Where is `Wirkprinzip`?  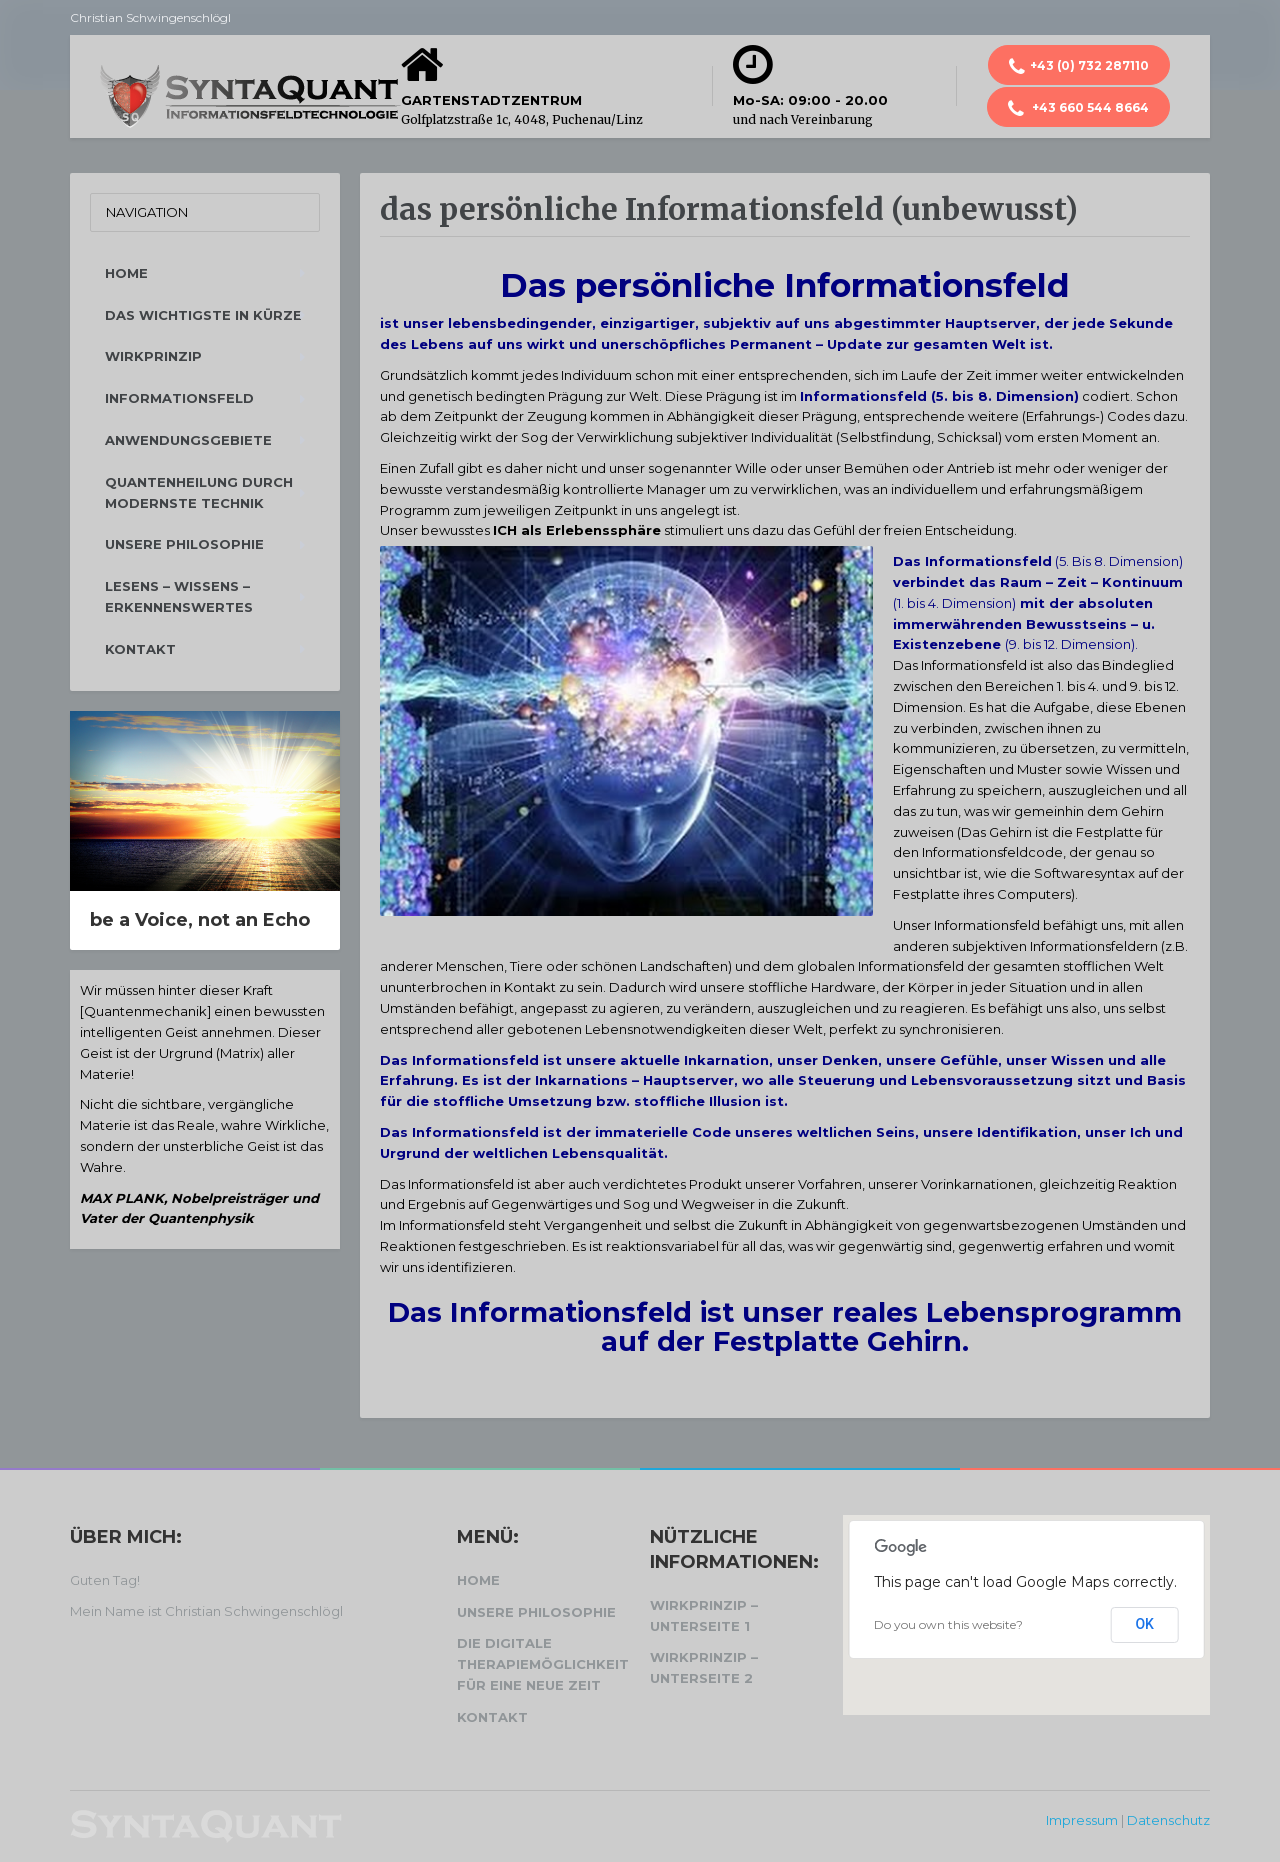 Wirkprinzip is located at coordinates (153, 356).